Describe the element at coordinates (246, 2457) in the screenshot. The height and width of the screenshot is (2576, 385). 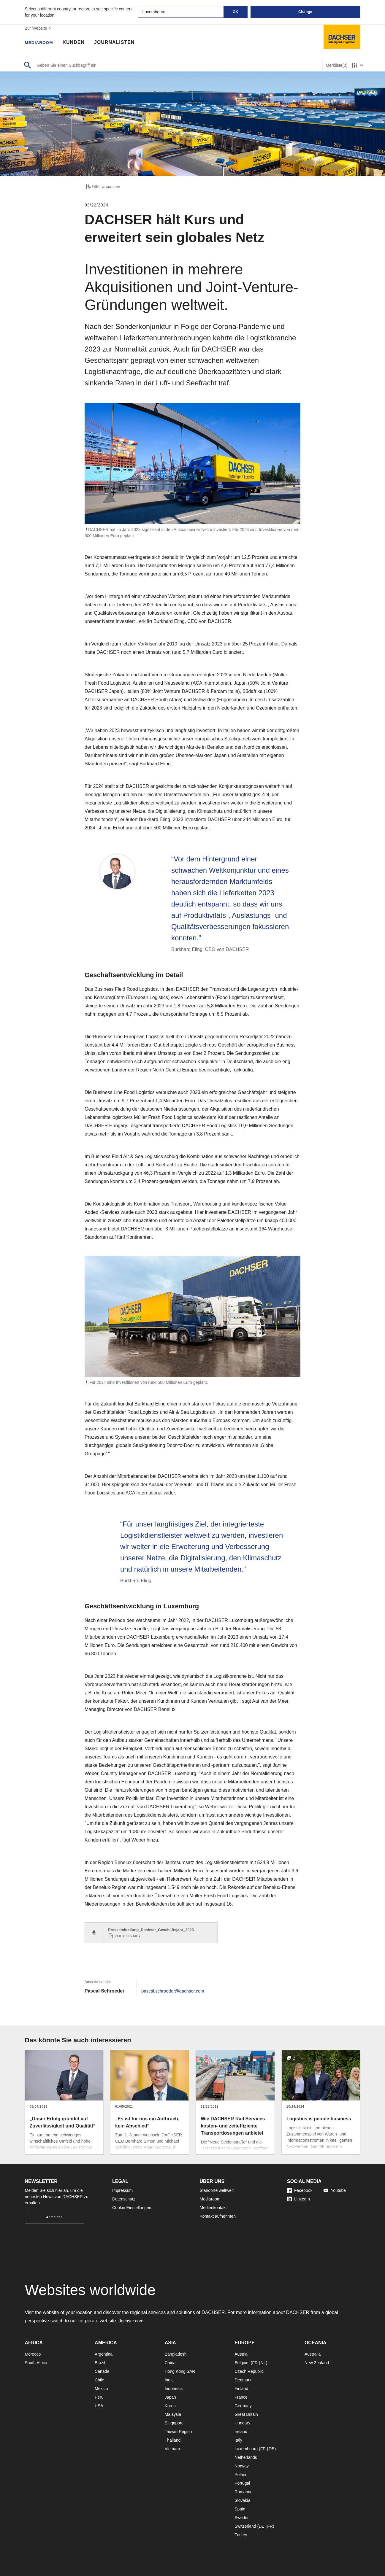
I see `Netherlands` at that location.